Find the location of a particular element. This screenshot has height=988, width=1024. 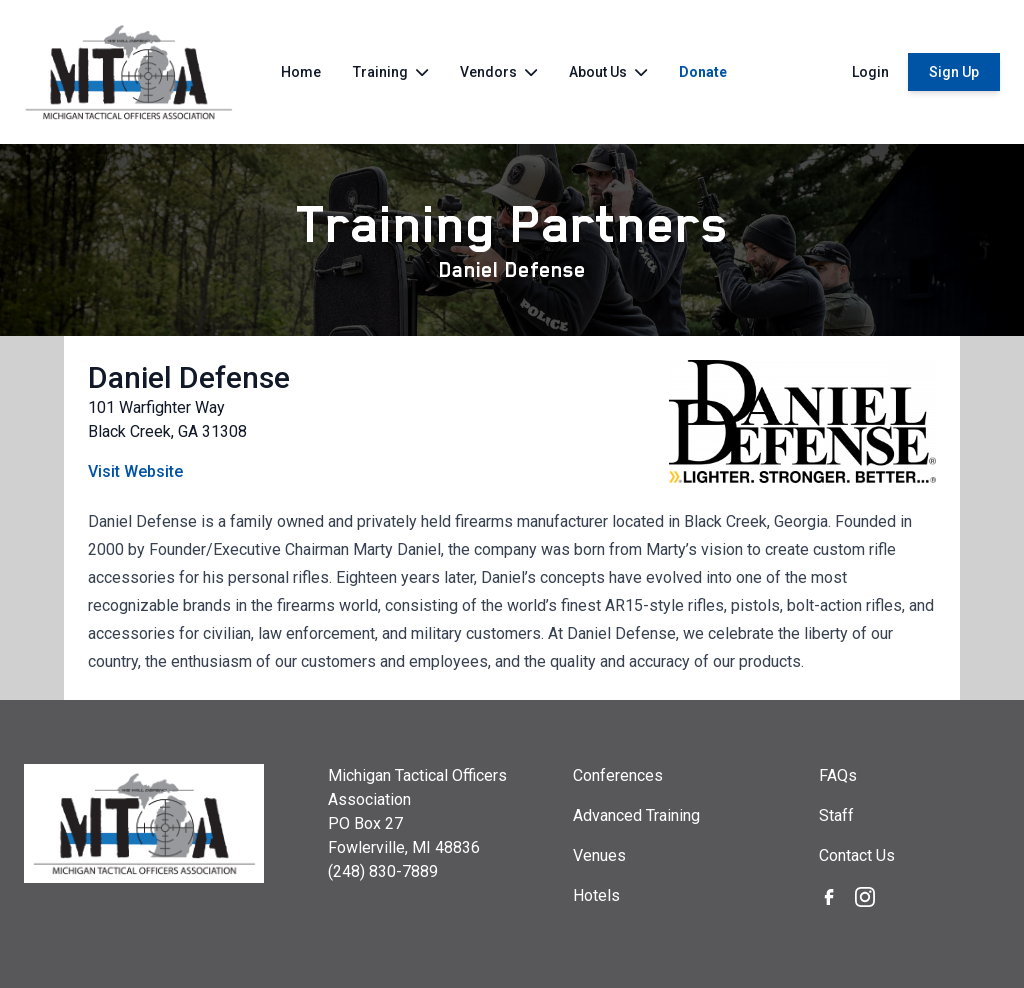

Sign Up is located at coordinates (954, 72).